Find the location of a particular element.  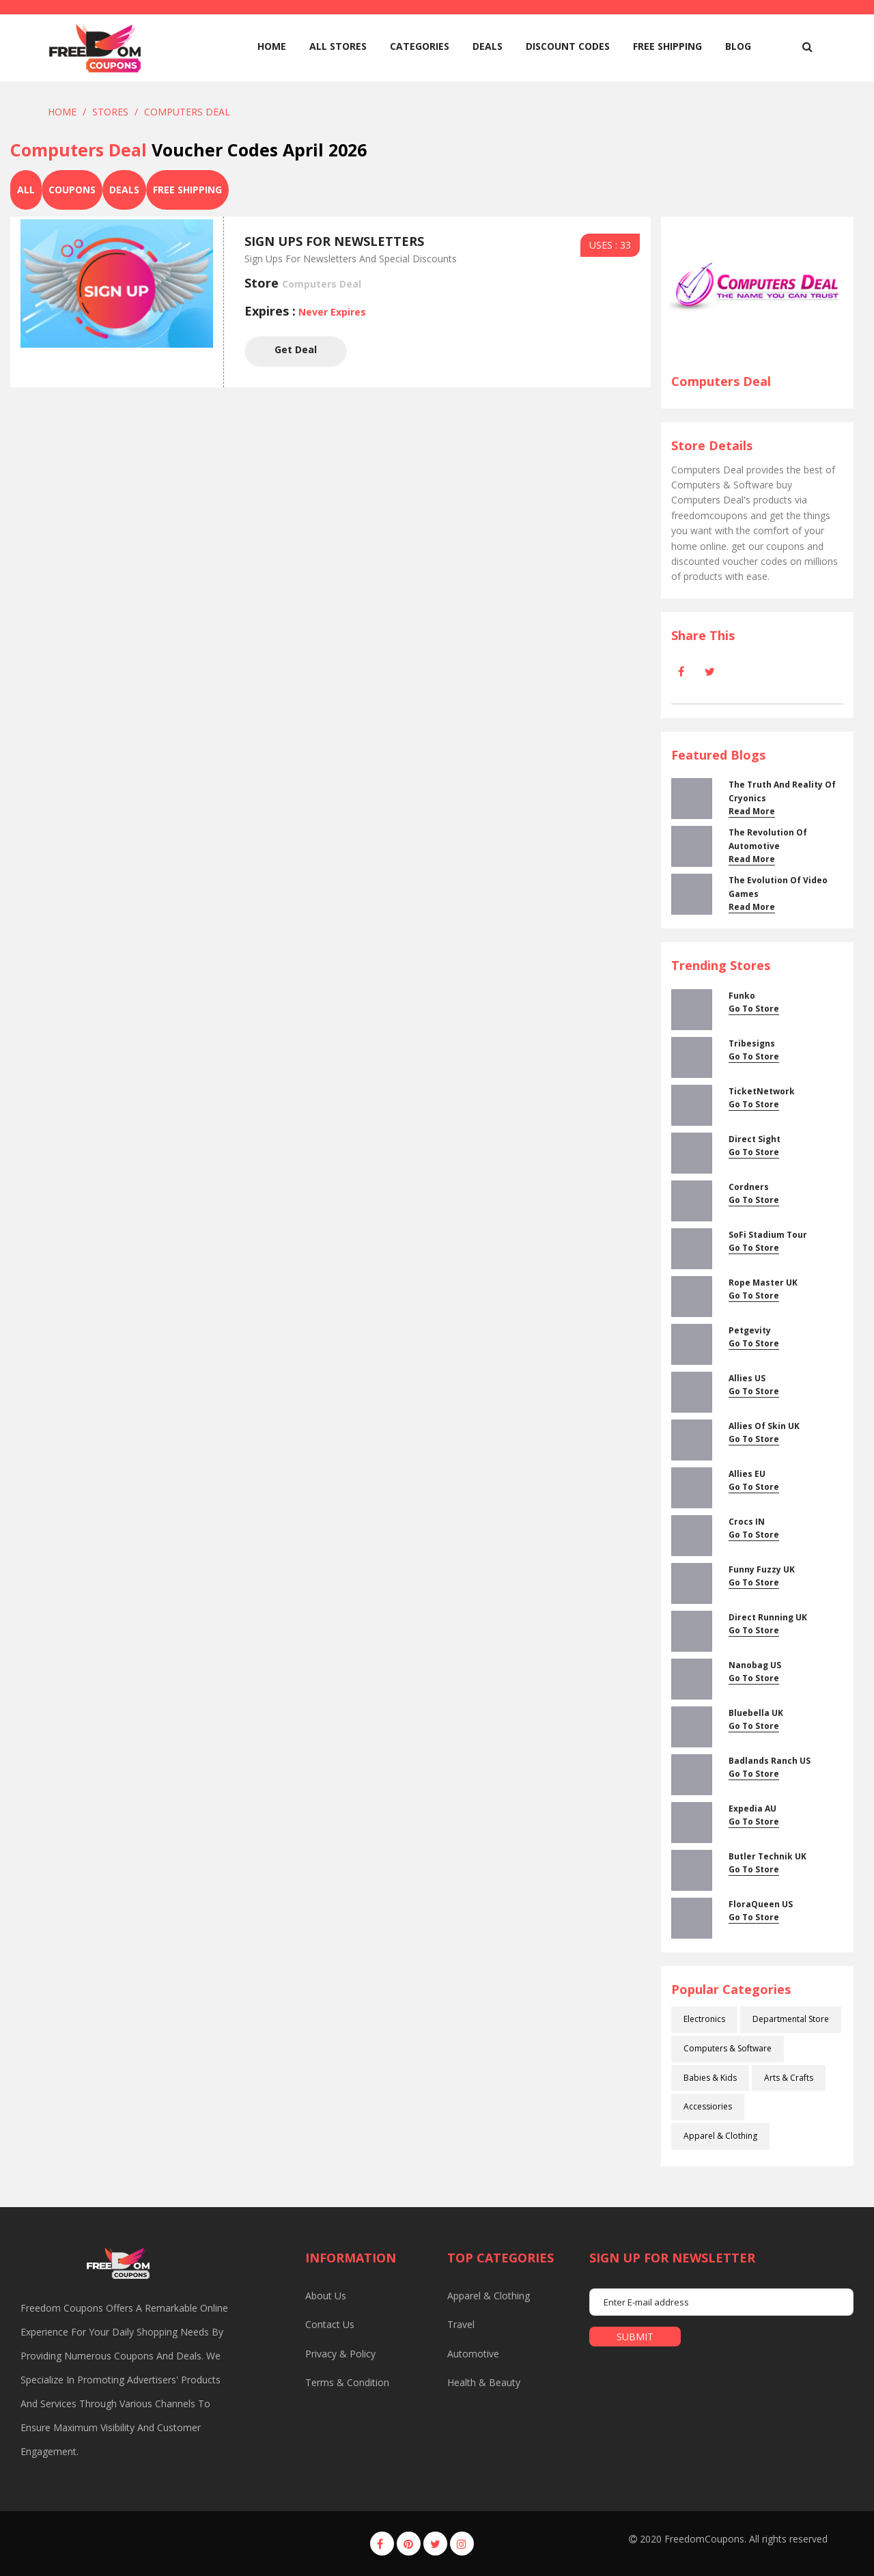

Funko is located at coordinates (742, 995).